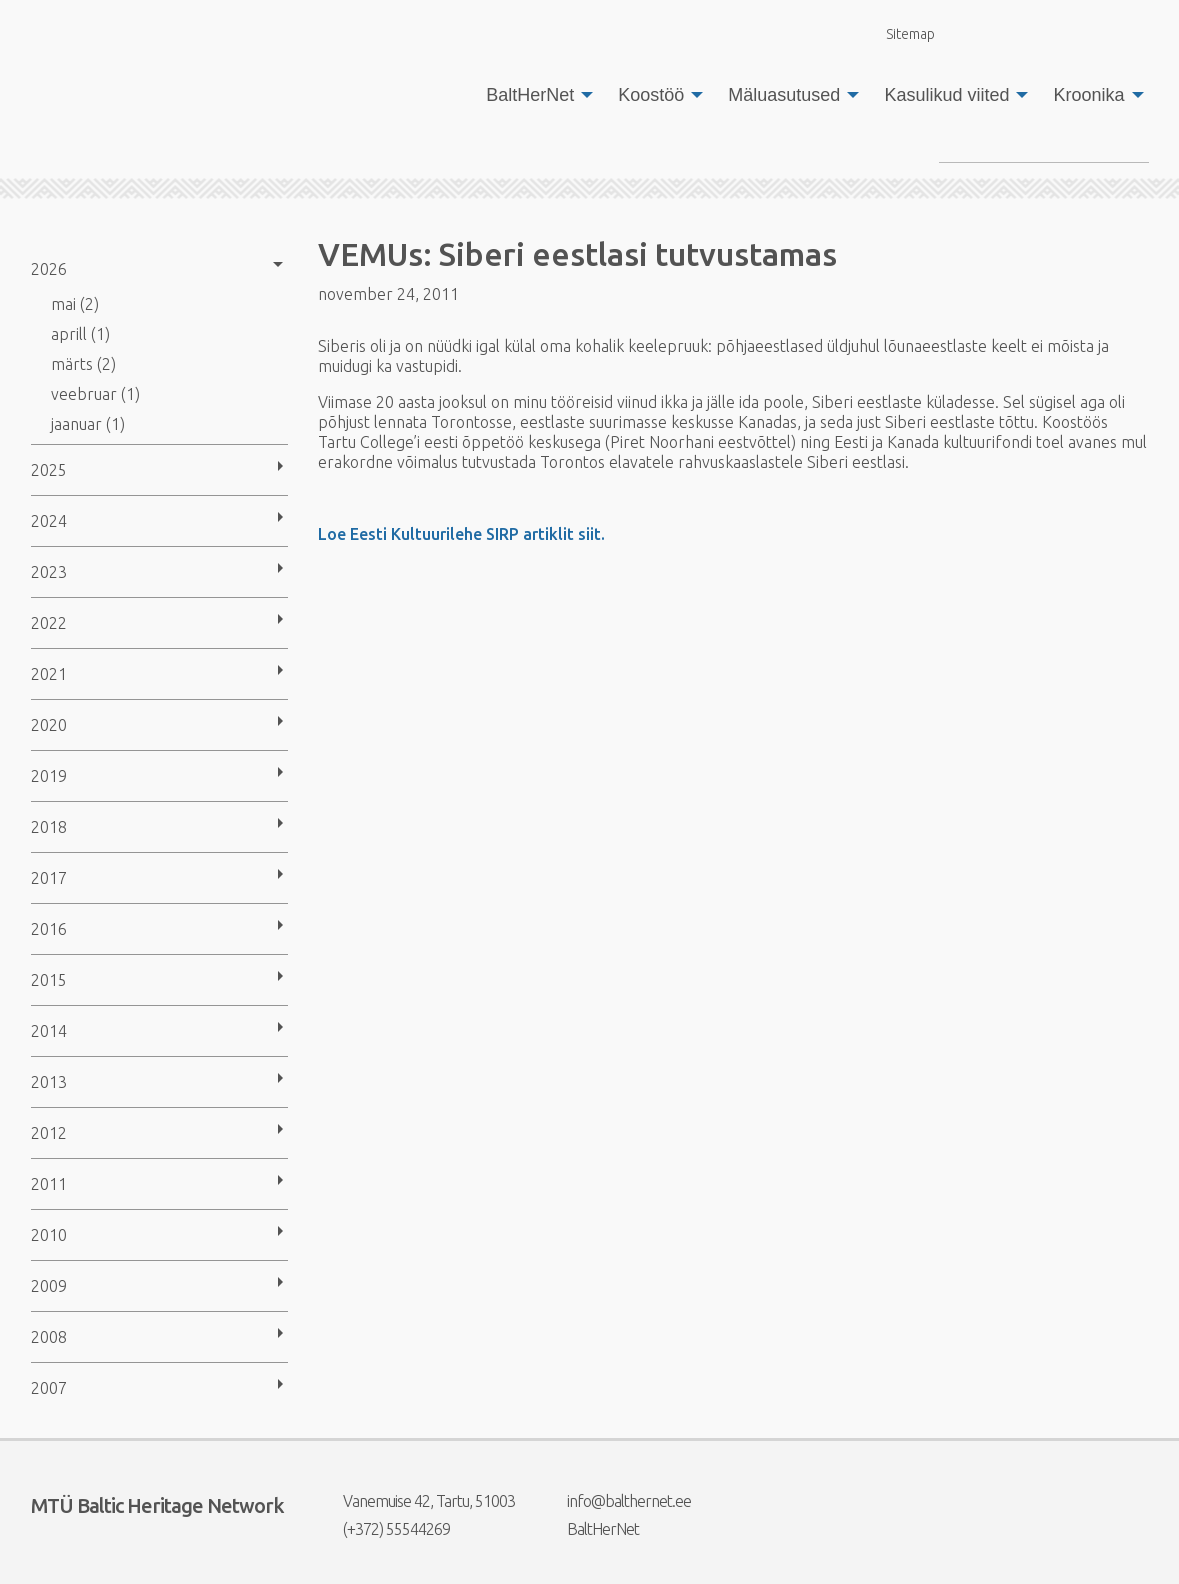  I want to click on 2014, so click(49, 1031).